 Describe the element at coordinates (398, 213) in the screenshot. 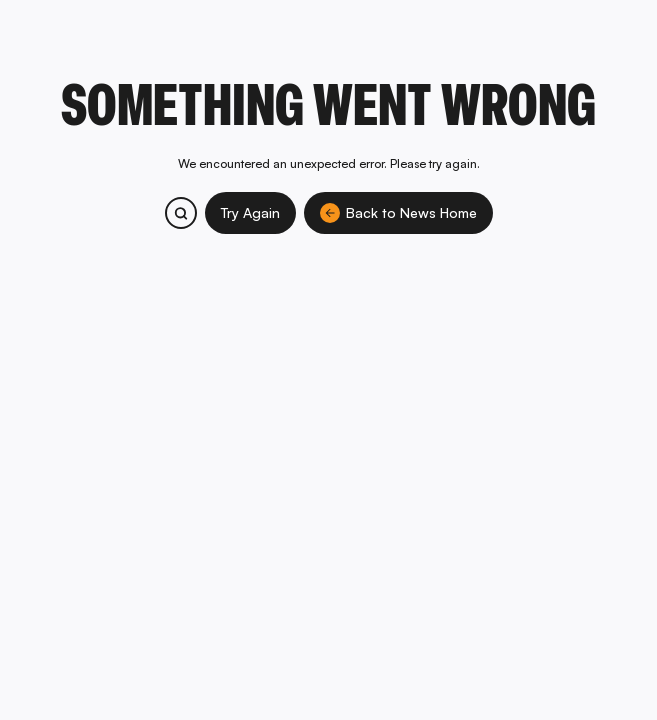

I see `Back to News Home` at that location.